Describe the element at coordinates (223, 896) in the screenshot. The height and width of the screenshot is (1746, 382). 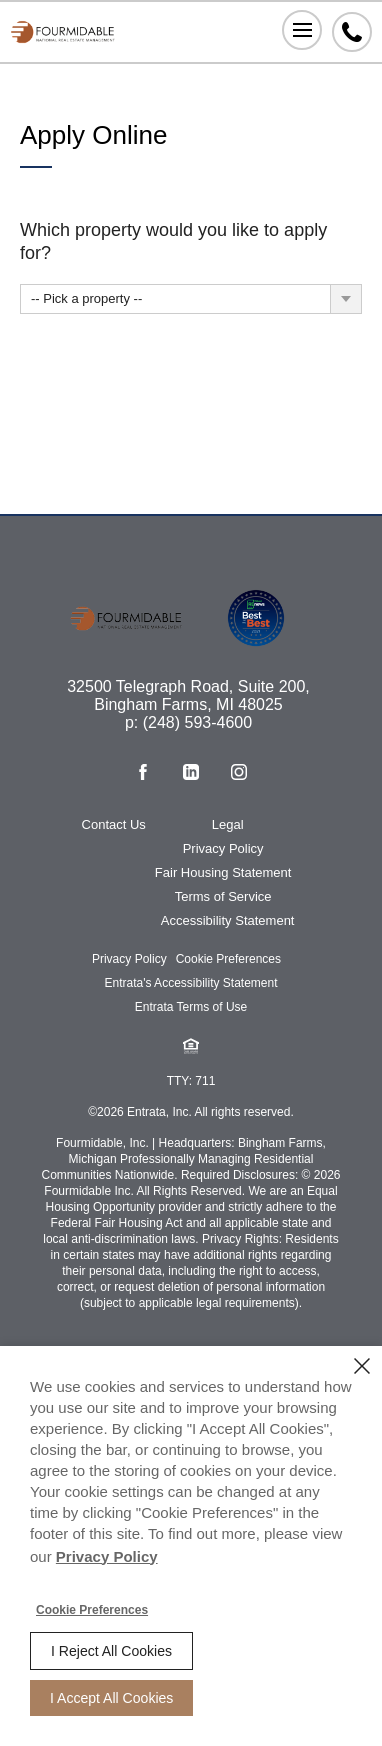
I see `Terms of Service` at that location.